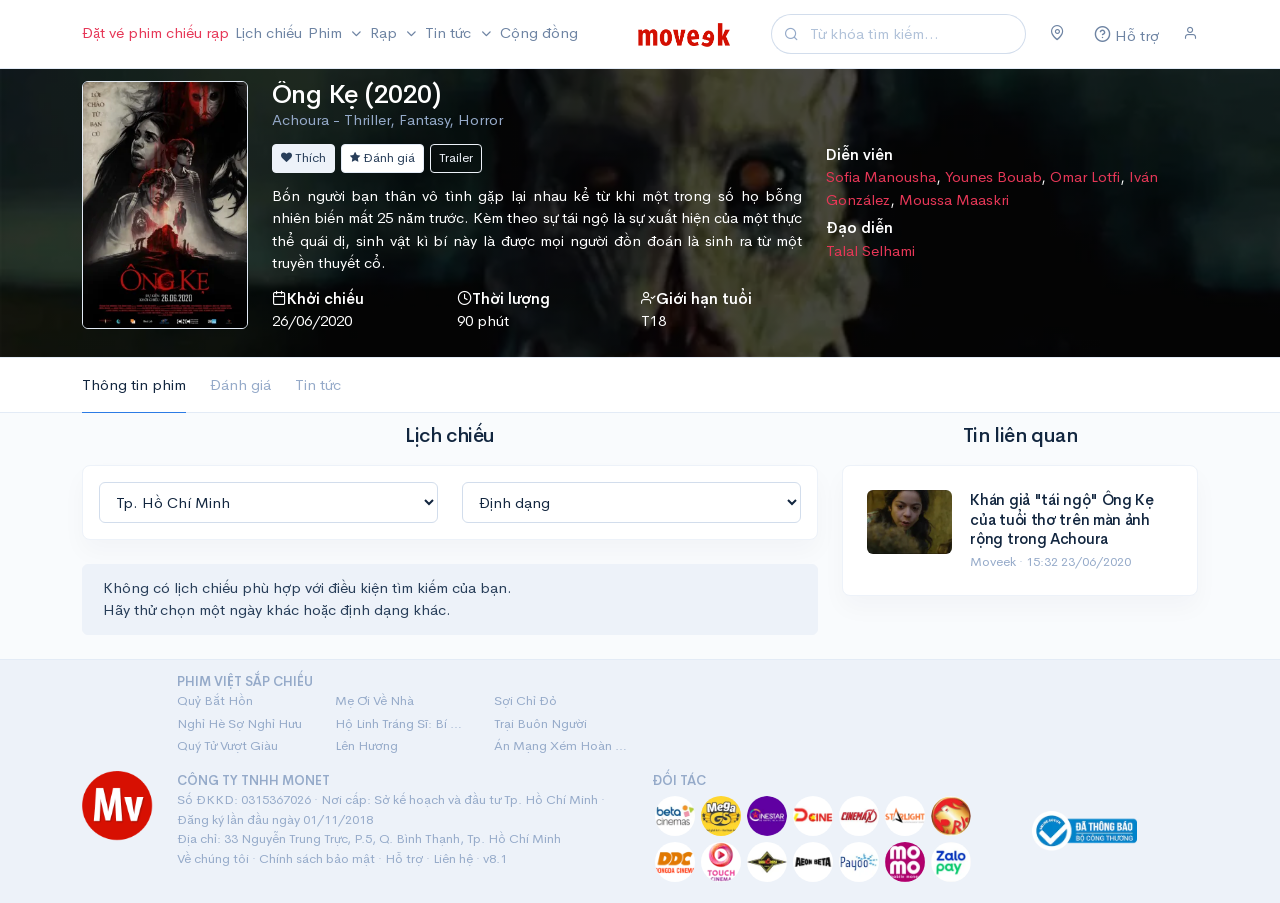 The image size is (1280, 903). I want to click on Hộ Linh Tráng Sĩ: Bí Ẩn Mộ Vua Đinh, so click(402, 723).